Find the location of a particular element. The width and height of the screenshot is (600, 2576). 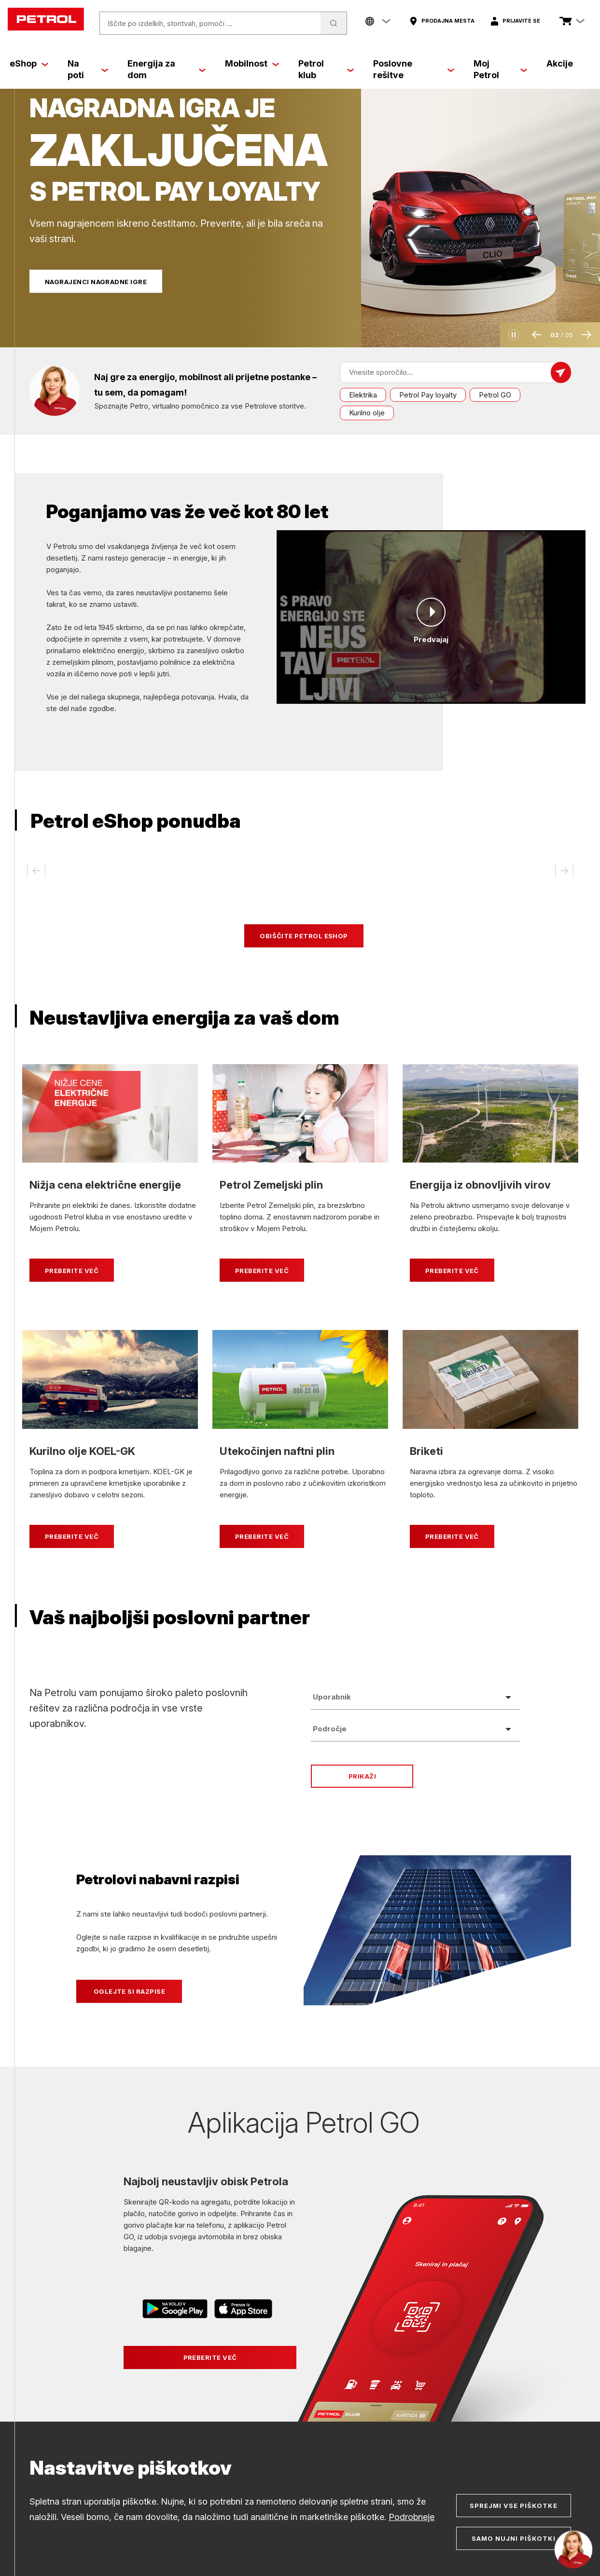

Petrol klub is located at coordinates (311, 69).